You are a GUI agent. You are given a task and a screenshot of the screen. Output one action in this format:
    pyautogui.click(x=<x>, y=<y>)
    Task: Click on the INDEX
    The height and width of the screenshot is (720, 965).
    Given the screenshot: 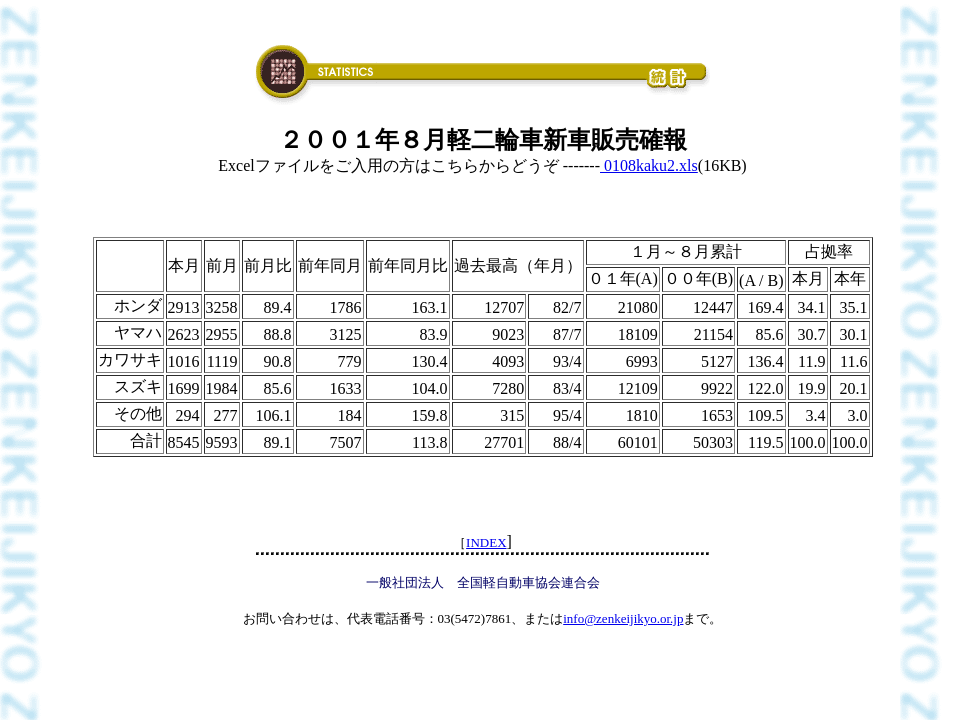 What is the action you would take?
    pyautogui.click(x=486, y=542)
    